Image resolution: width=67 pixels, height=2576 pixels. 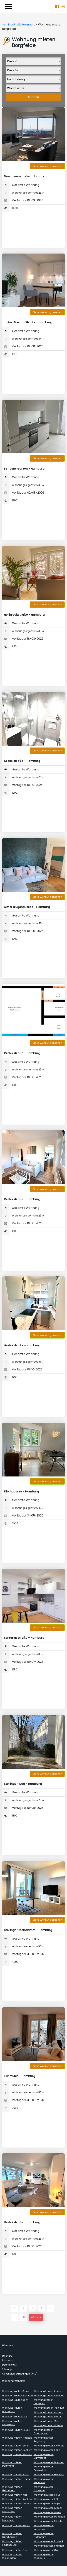 What do you see at coordinates (15, 2550) in the screenshot?
I see `Wohnung mieten Trier` at bounding box center [15, 2550].